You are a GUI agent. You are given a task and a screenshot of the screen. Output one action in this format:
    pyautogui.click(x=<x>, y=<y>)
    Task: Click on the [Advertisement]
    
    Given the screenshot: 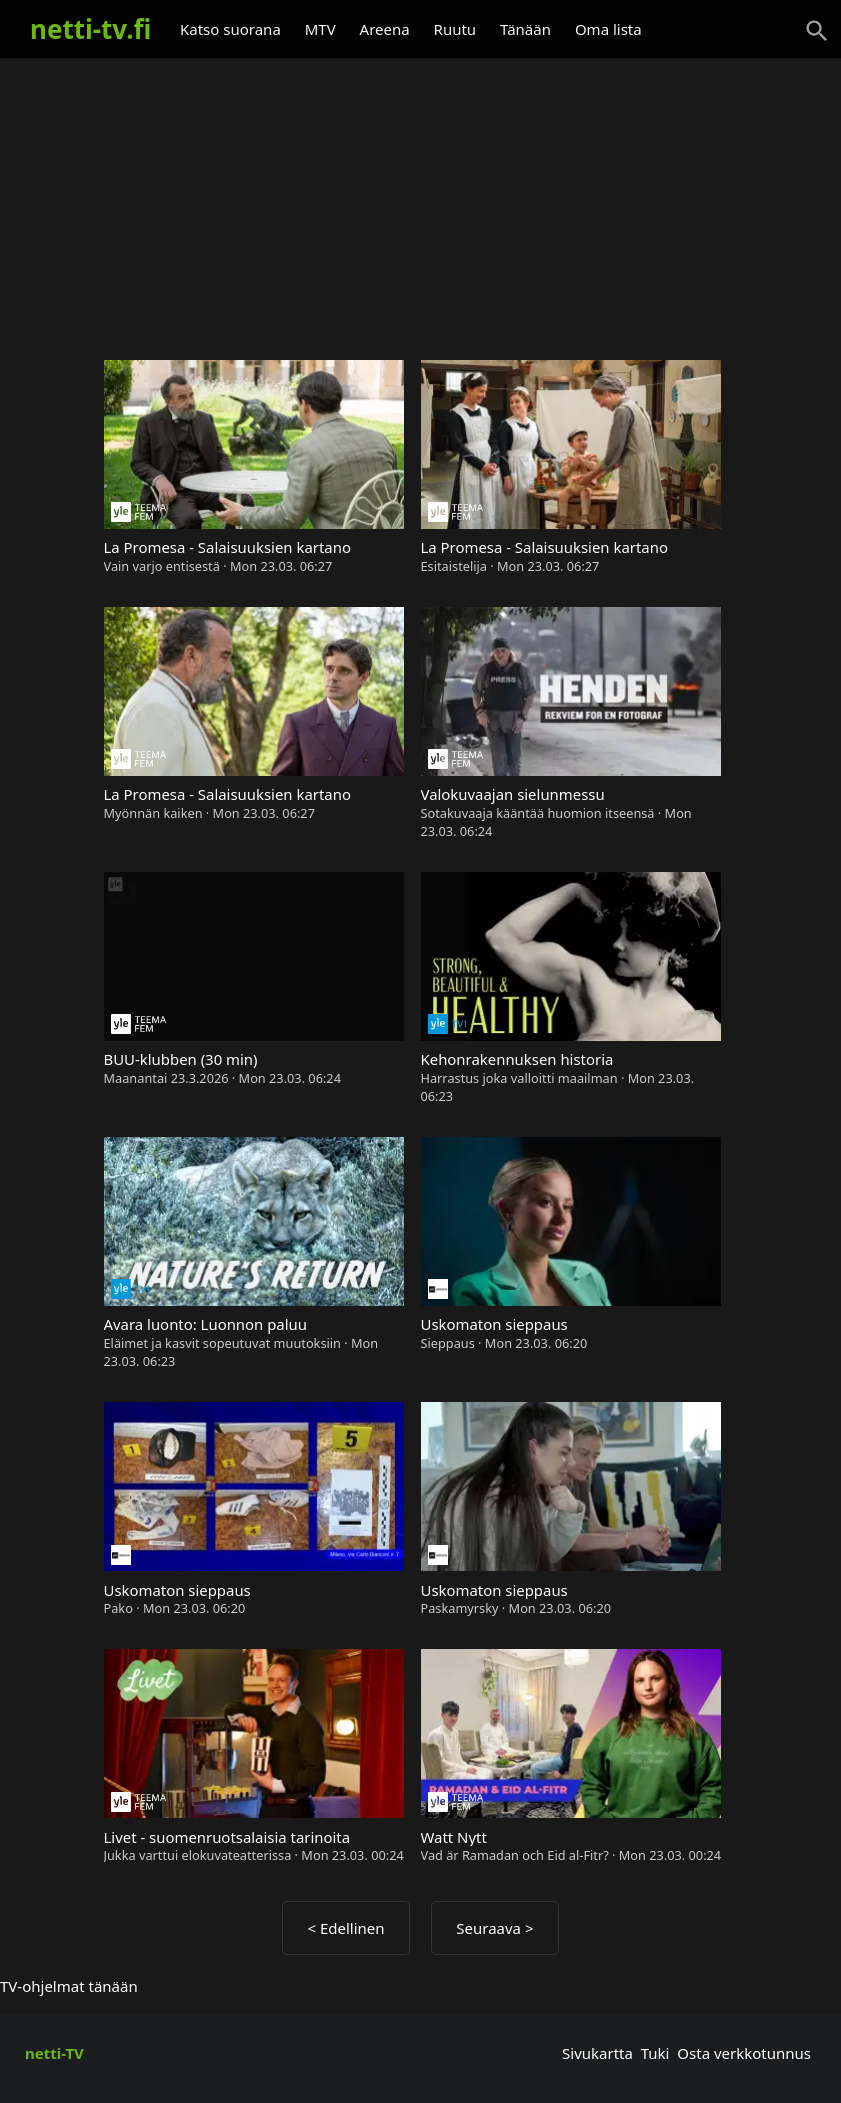 What is the action you would take?
    pyautogui.click(x=420, y=200)
    